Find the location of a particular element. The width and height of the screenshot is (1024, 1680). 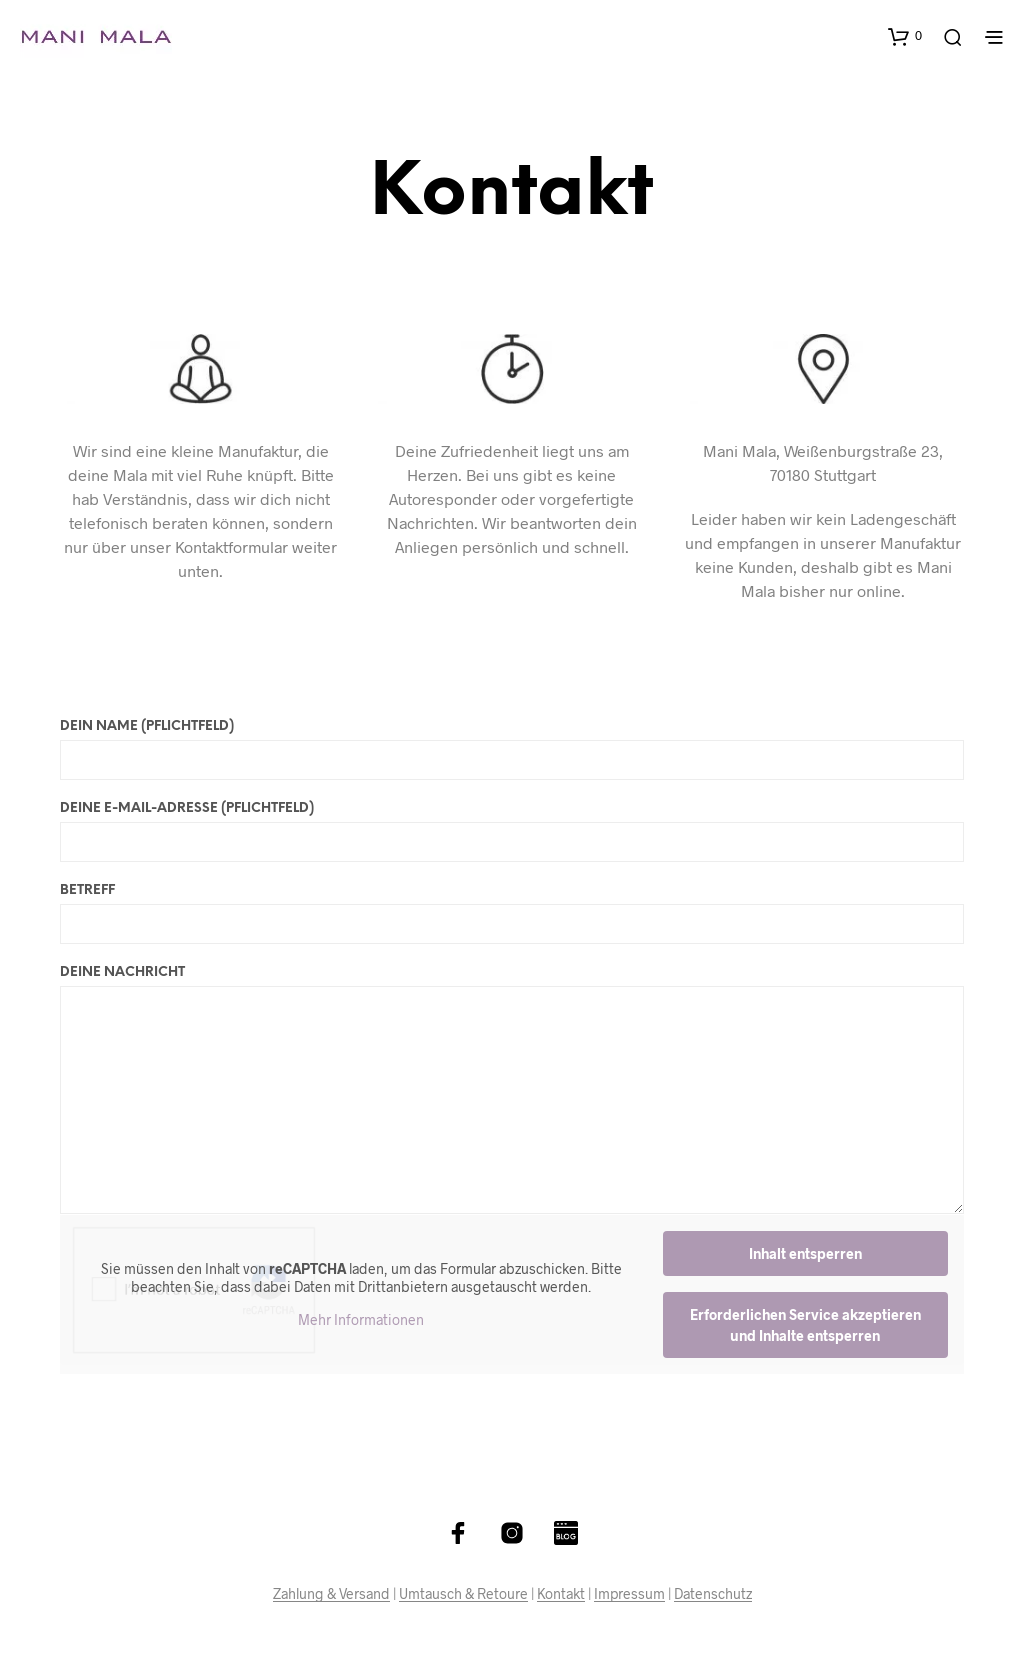

Impressum is located at coordinates (629, 1594).